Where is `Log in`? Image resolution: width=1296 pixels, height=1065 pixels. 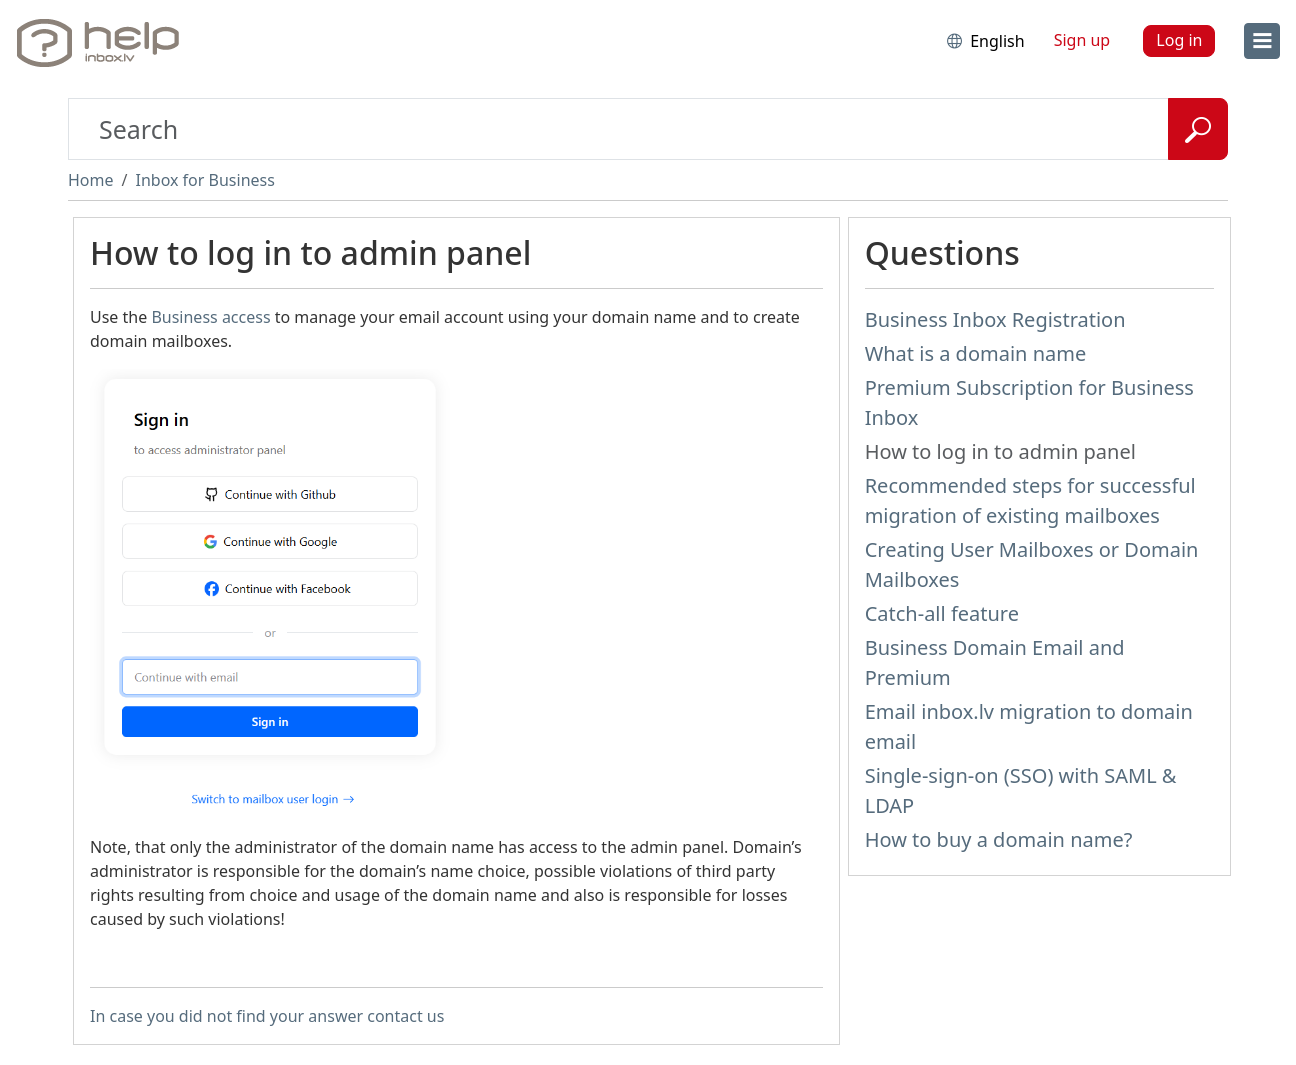 Log in is located at coordinates (1179, 40).